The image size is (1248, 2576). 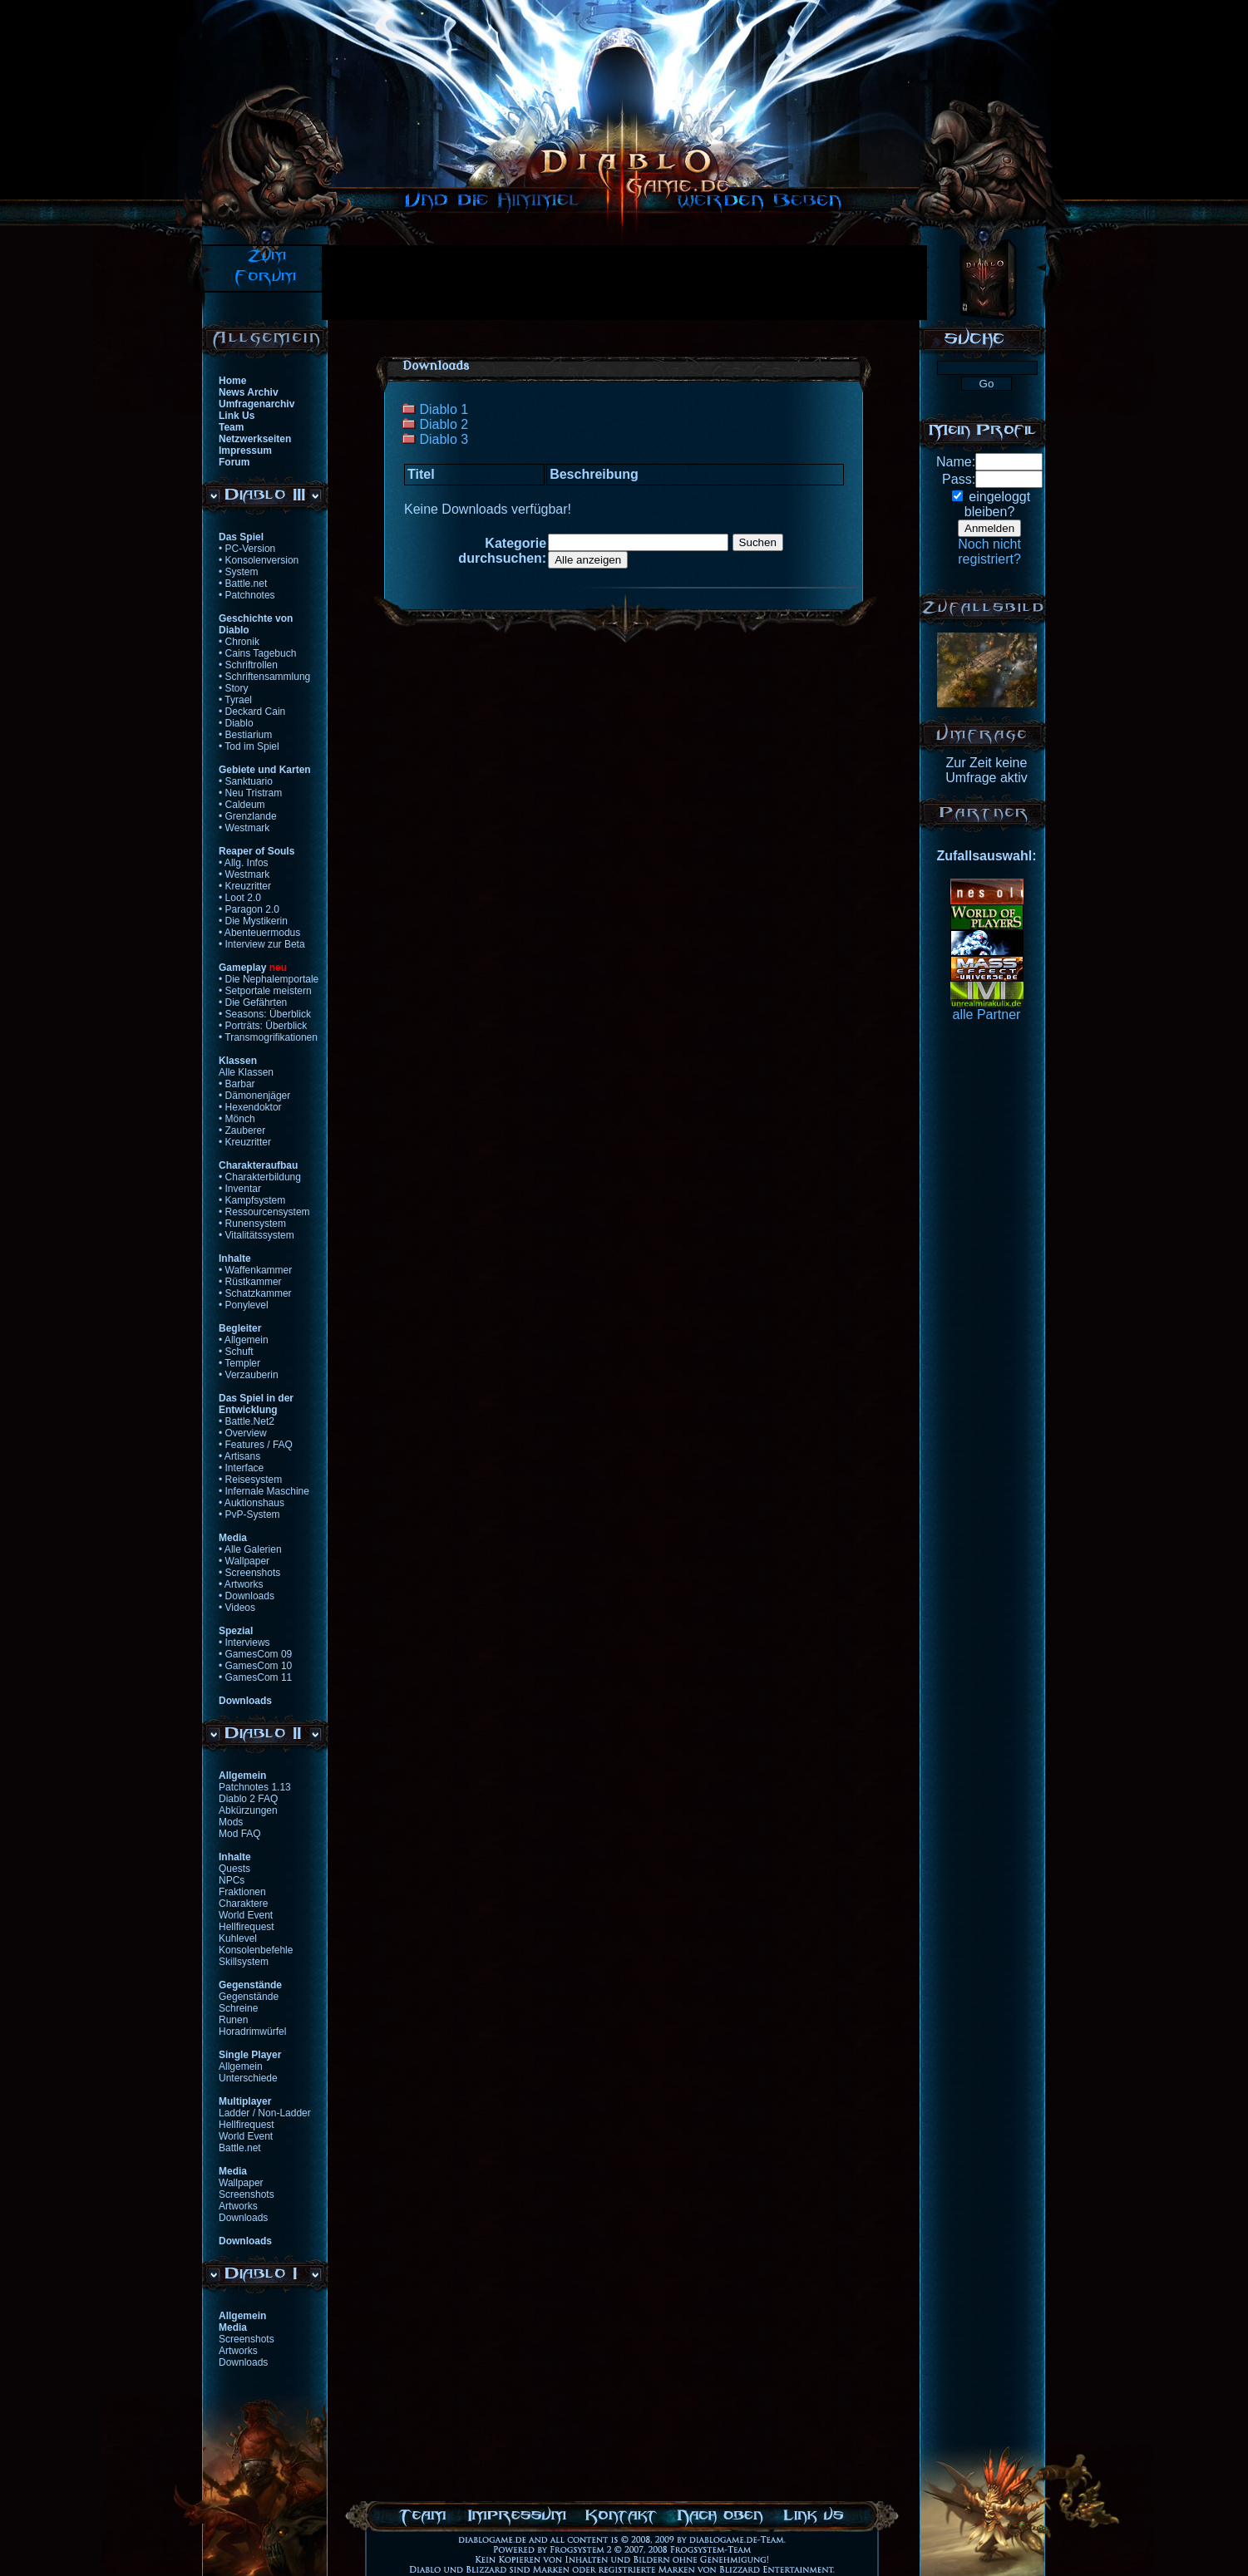 I want to click on • Videos, so click(x=237, y=1607).